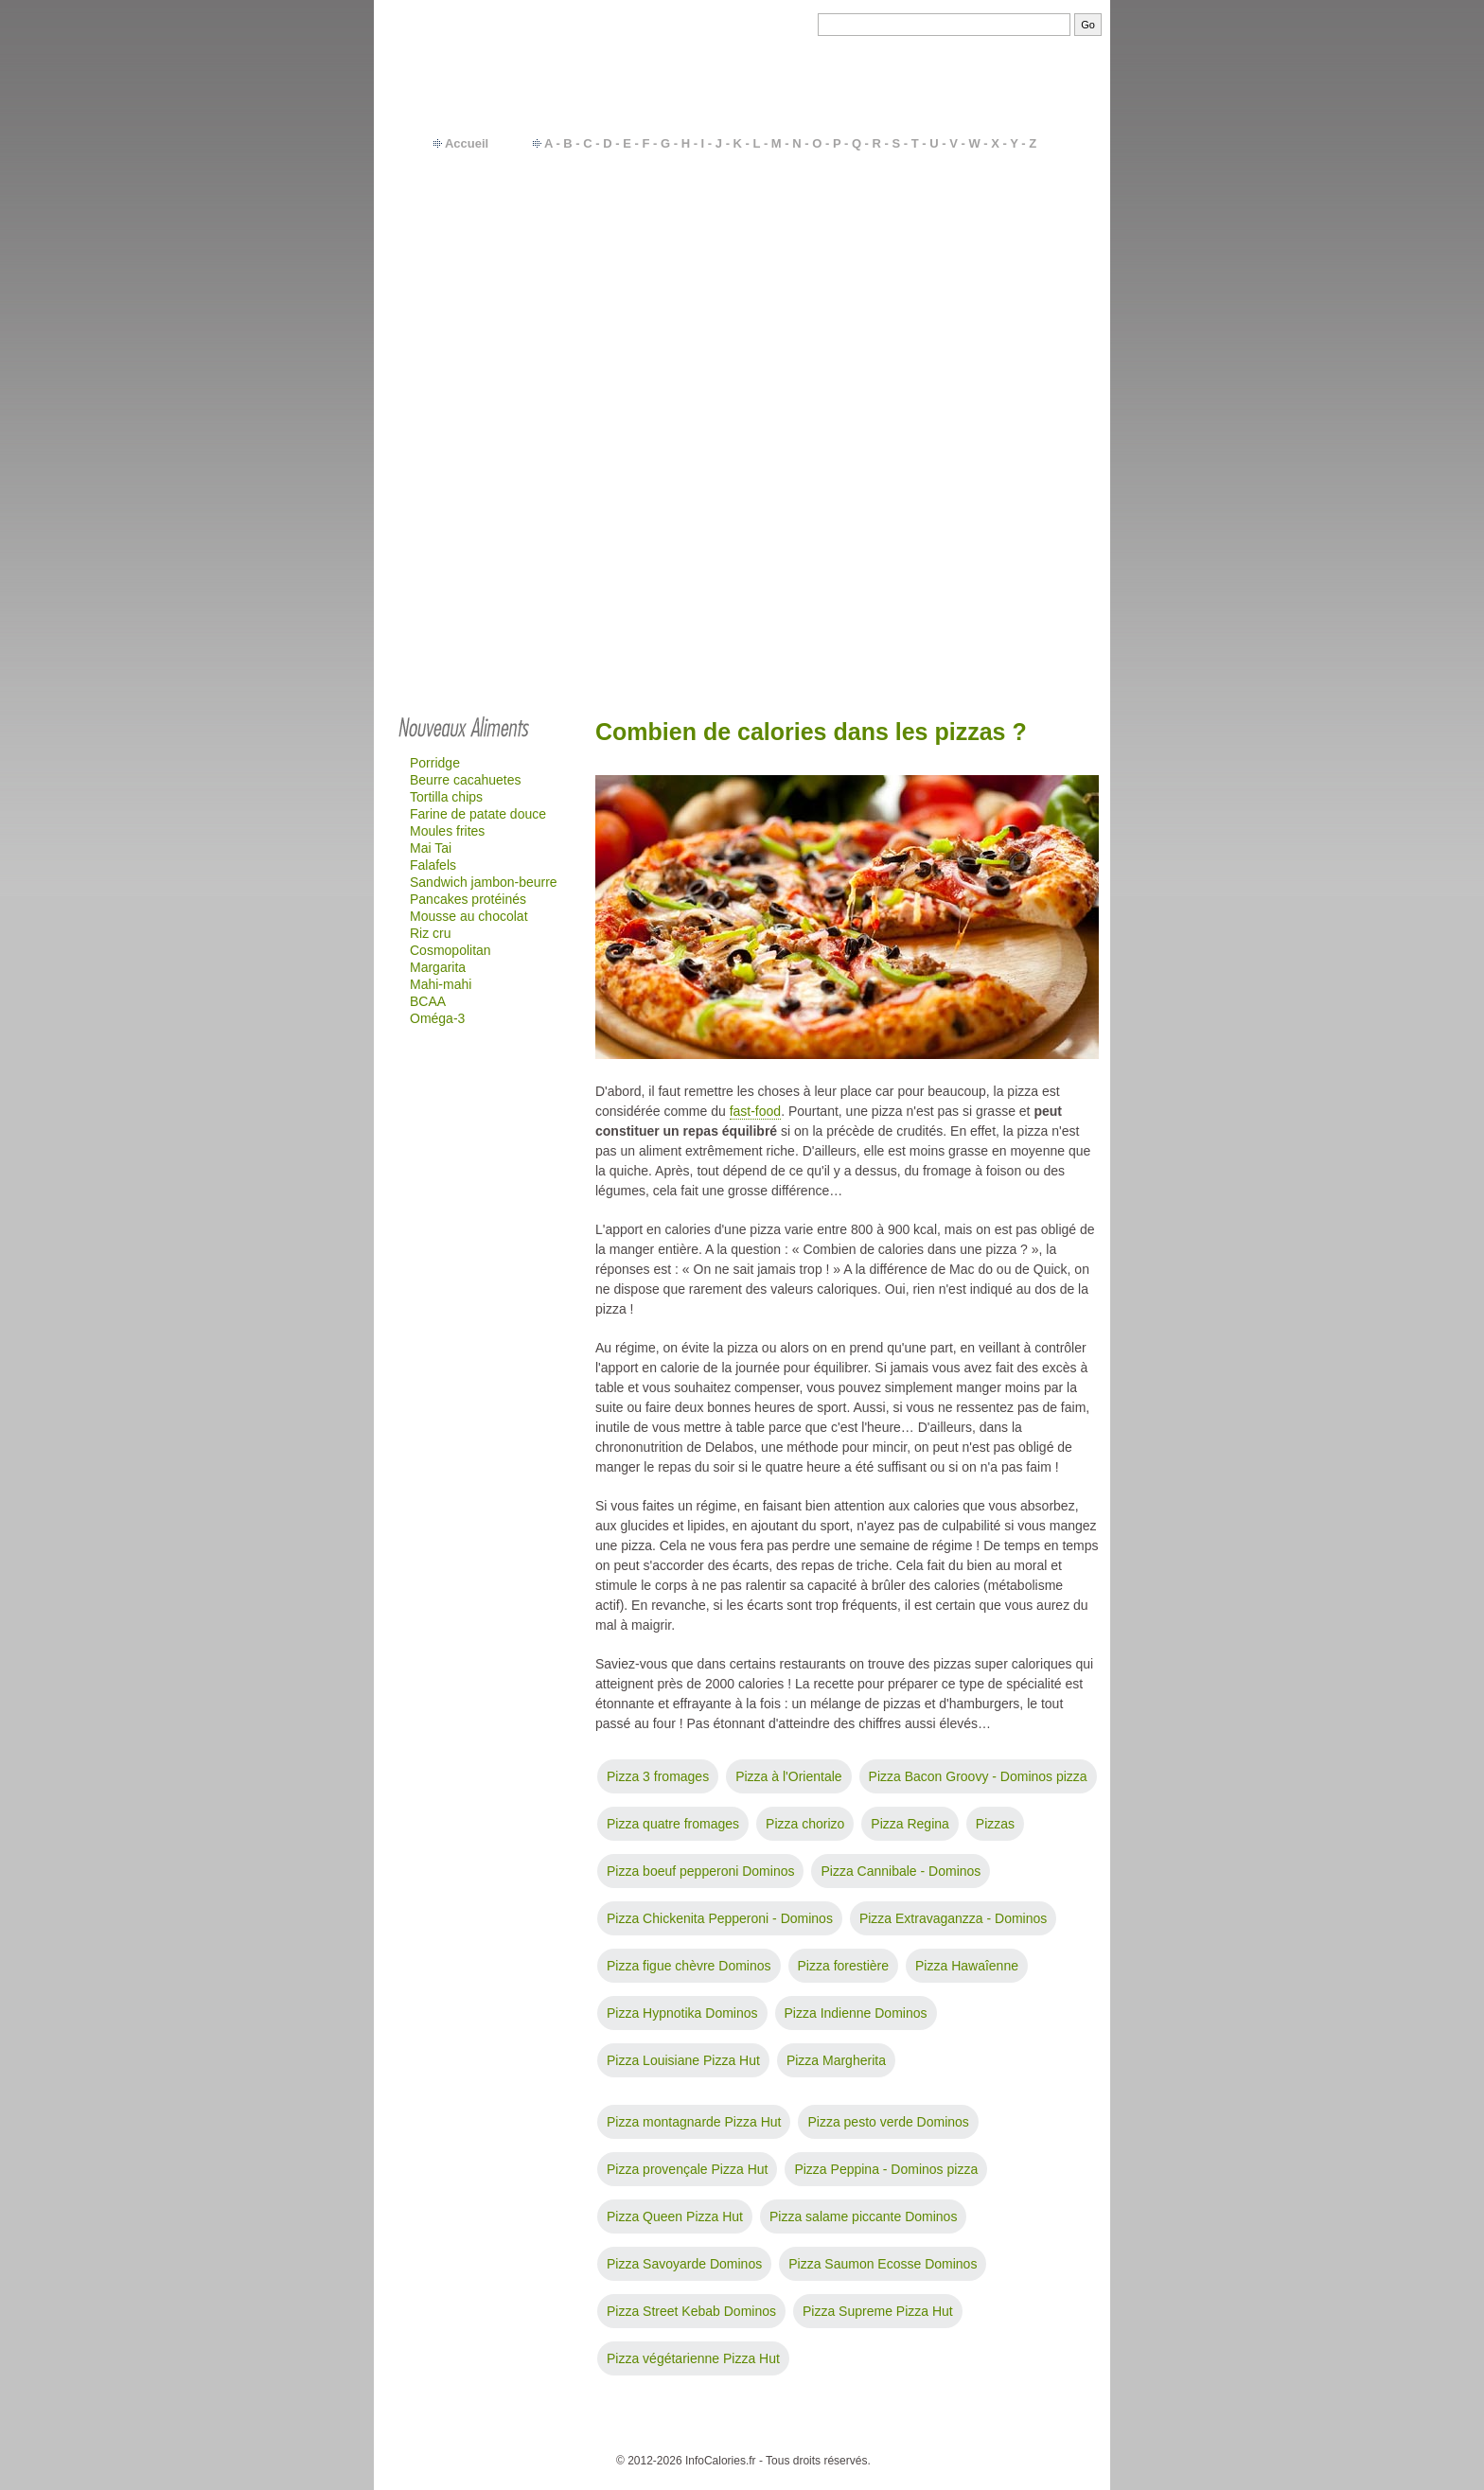 The image size is (1484, 2490). Describe the element at coordinates (468, 899) in the screenshot. I see `Pancakes protéinés` at that location.